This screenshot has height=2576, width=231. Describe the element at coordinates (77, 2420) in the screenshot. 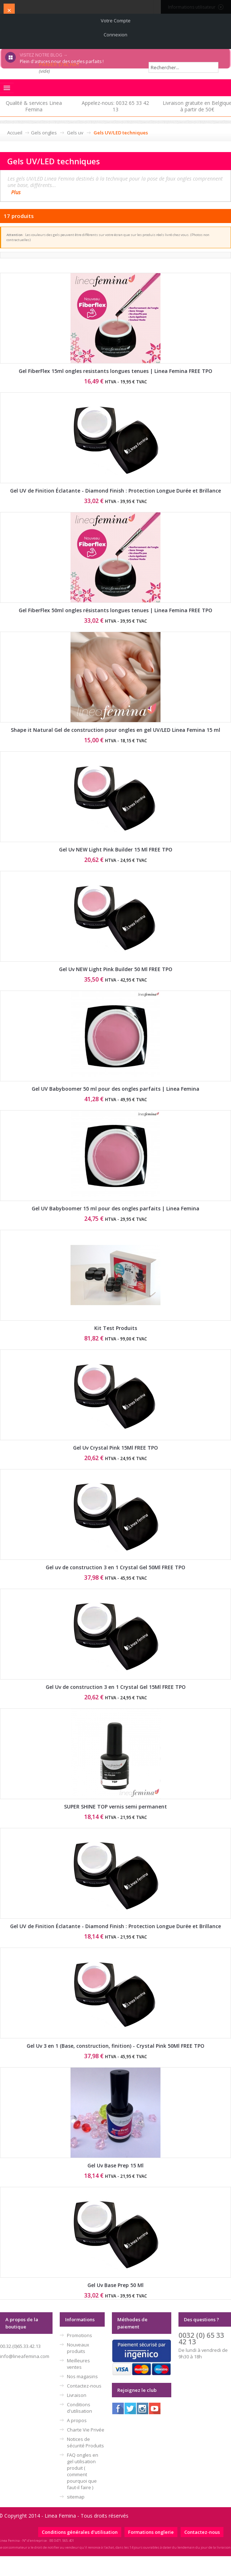

I see `A propos` at that location.